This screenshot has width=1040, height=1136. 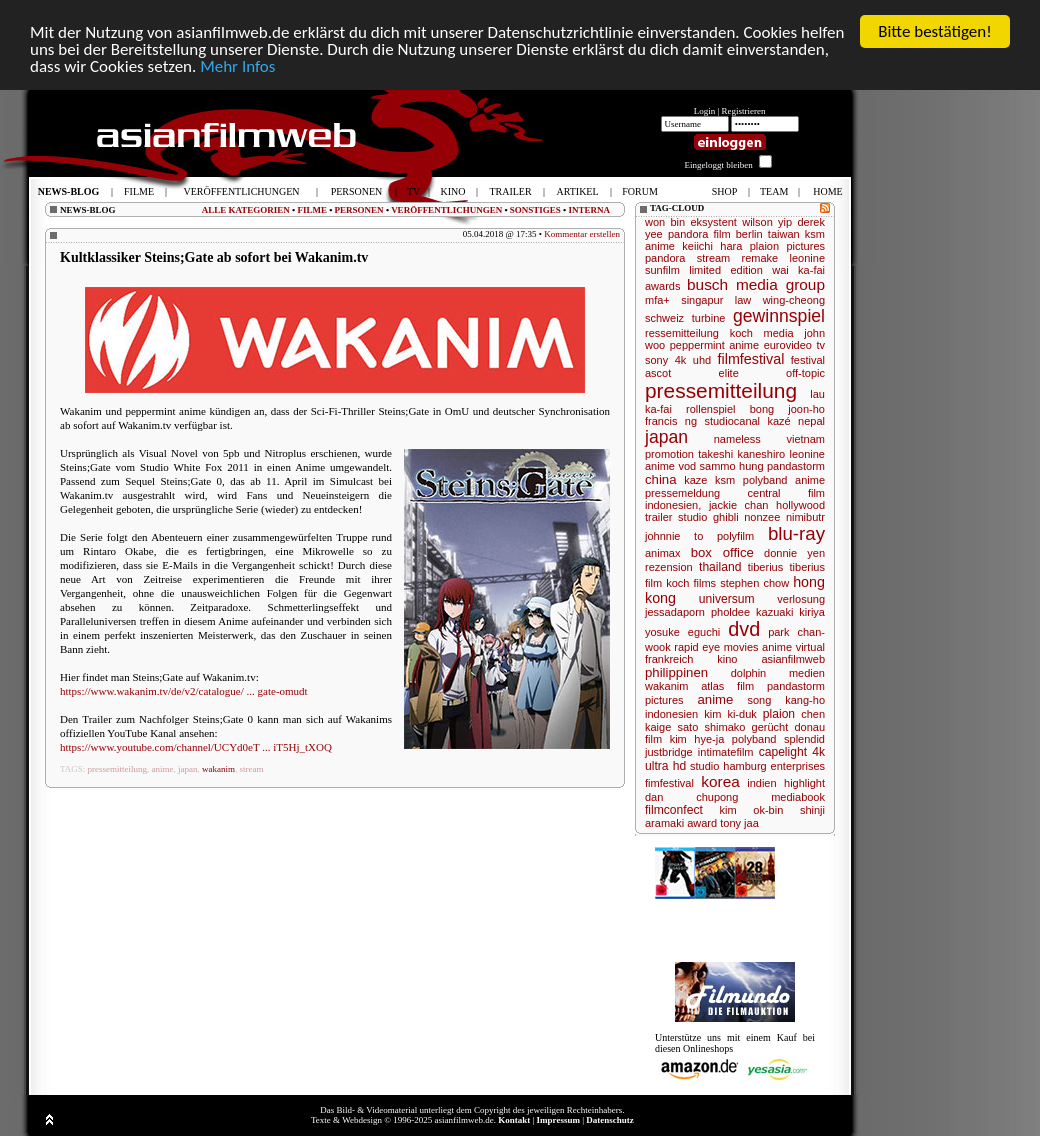 What do you see at coordinates (761, 783) in the screenshot?
I see `indien` at bounding box center [761, 783].